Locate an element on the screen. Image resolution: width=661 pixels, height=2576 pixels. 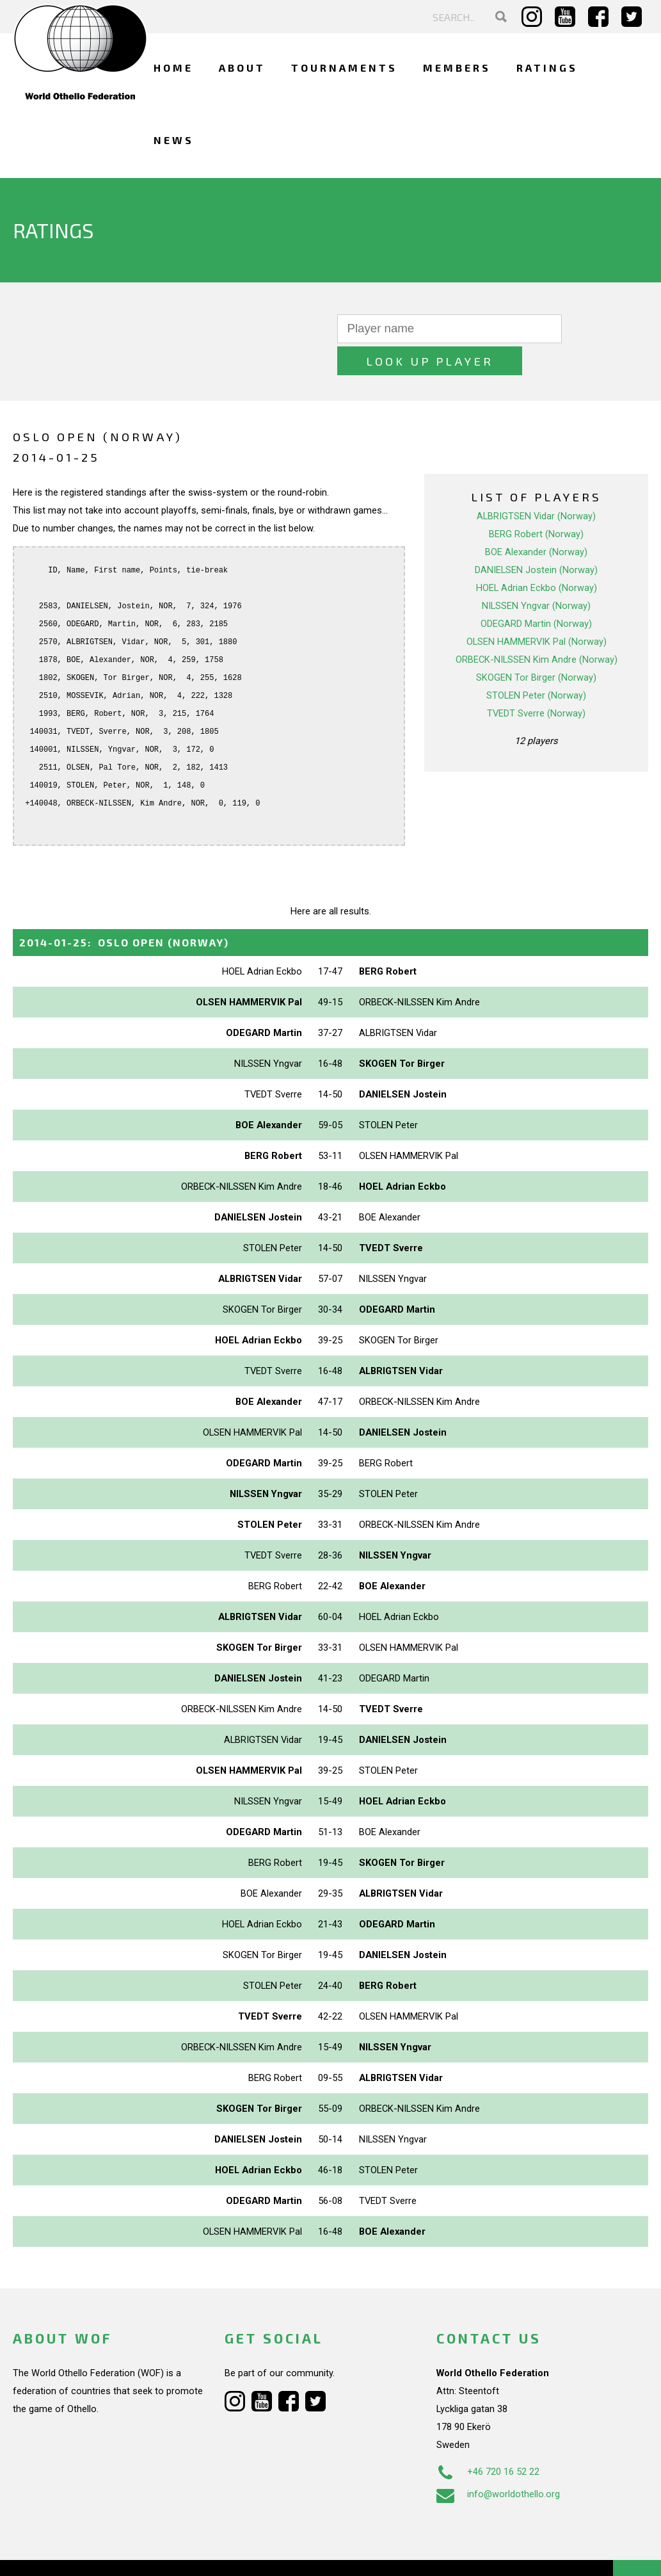
BOE Alexander (Norway) is located at coordinates (536, 520).